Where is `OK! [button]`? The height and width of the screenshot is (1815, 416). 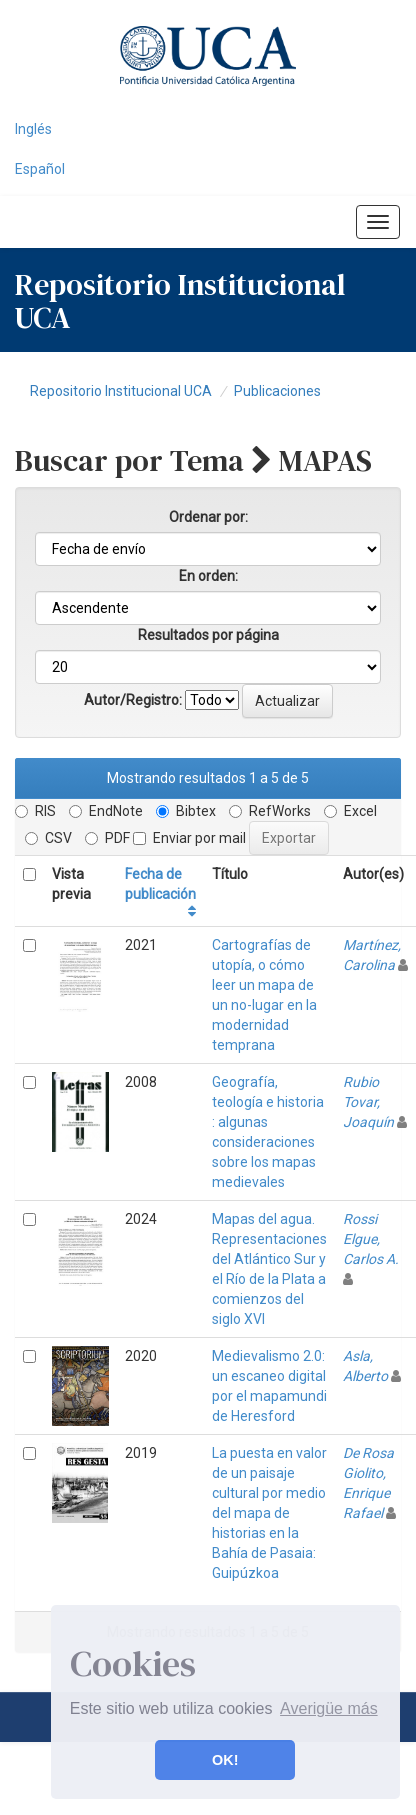 OK! [button] is located at coordinates (225, 1760).